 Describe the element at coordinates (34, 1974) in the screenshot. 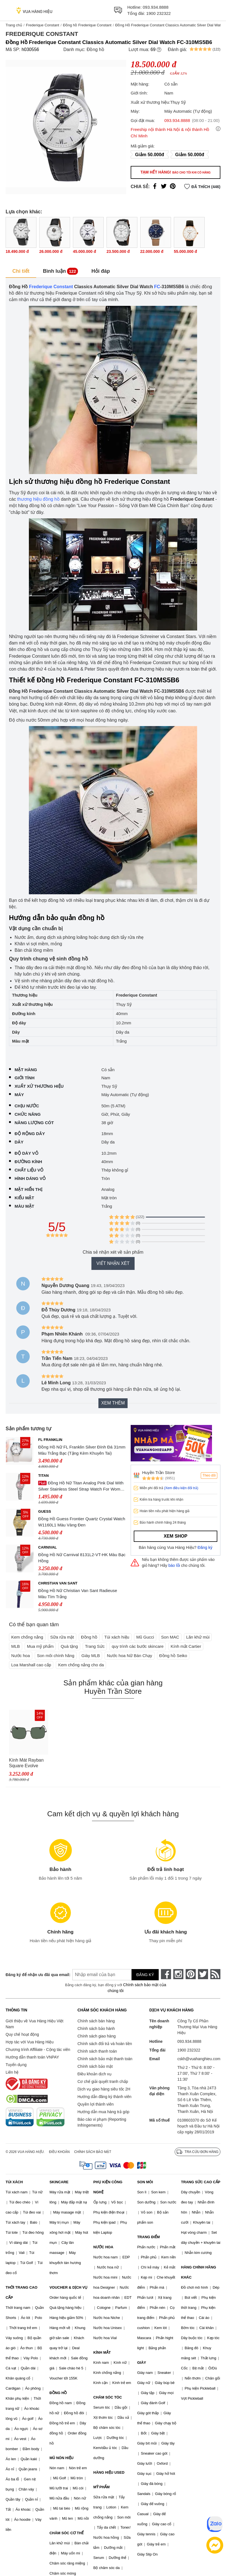

I see `Đăng ký để nhận ưu đãi qua email:` at that location.